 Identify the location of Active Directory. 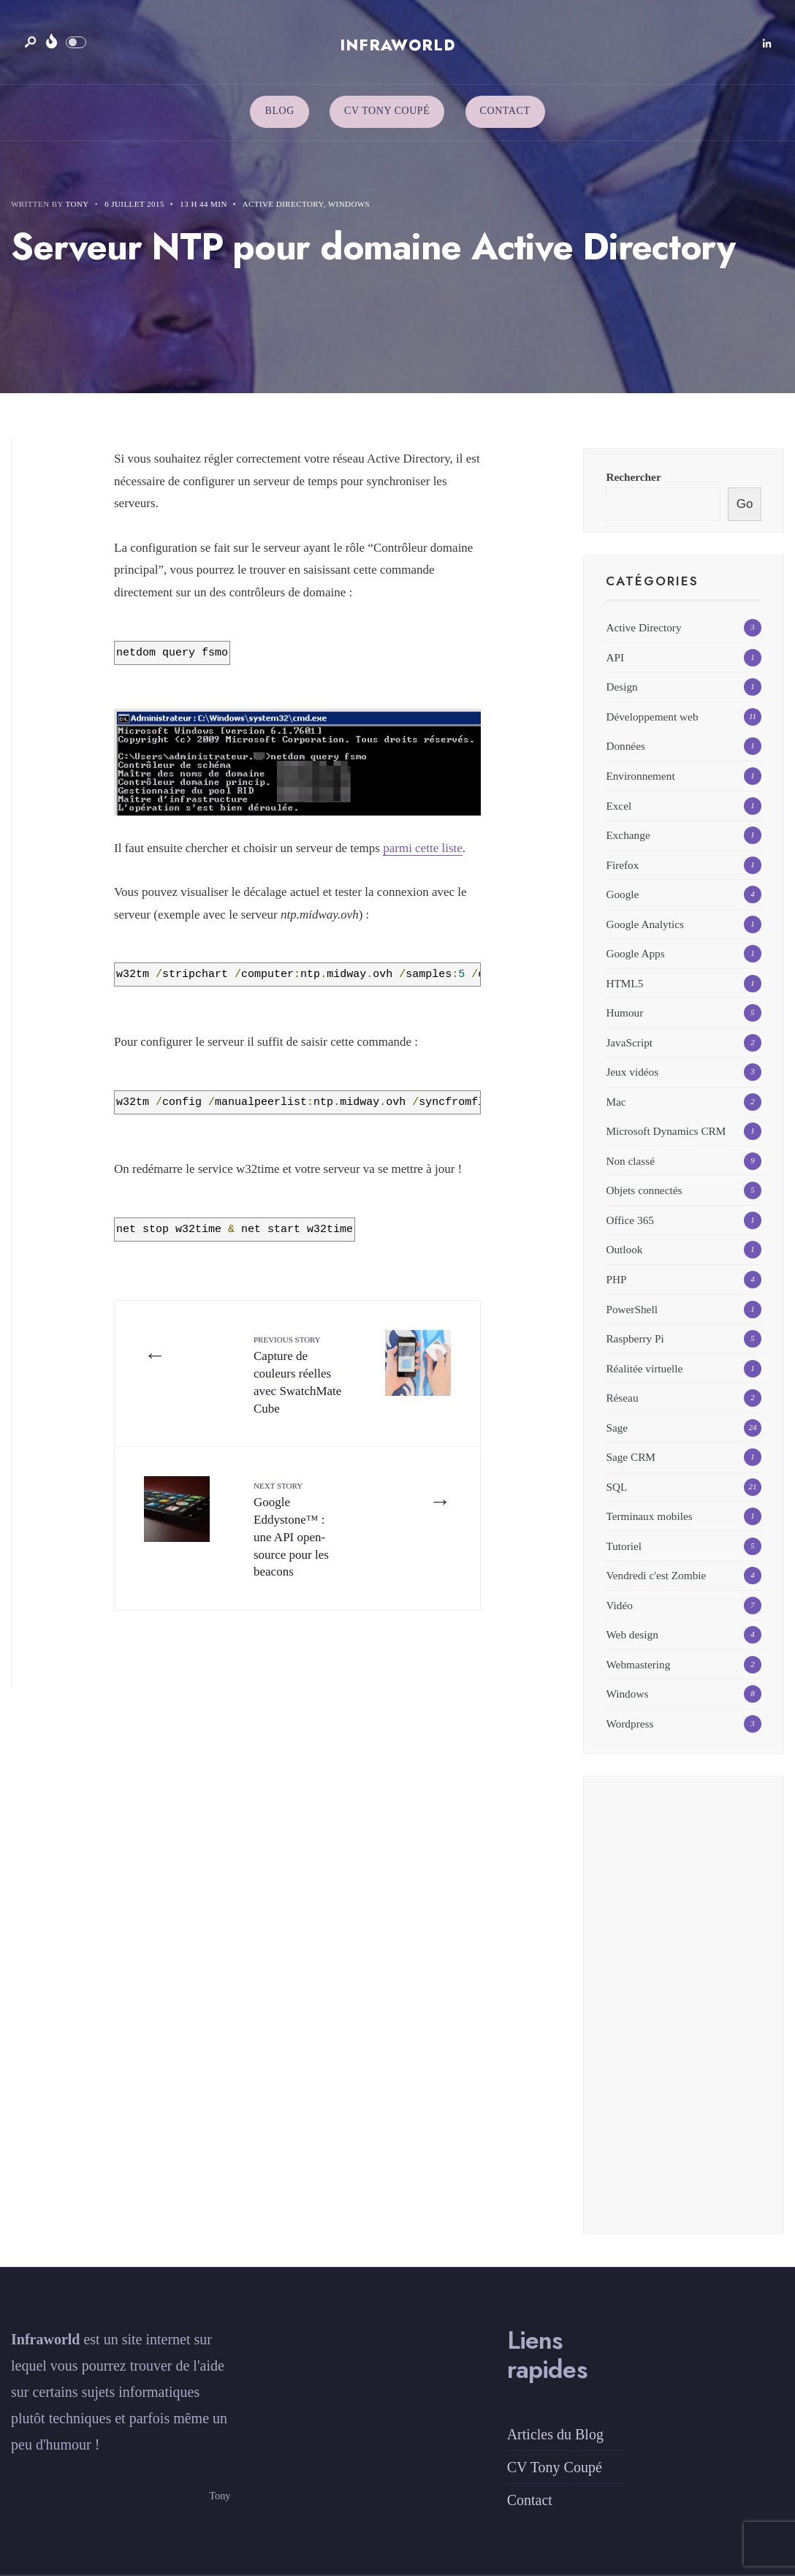
(283, 204).